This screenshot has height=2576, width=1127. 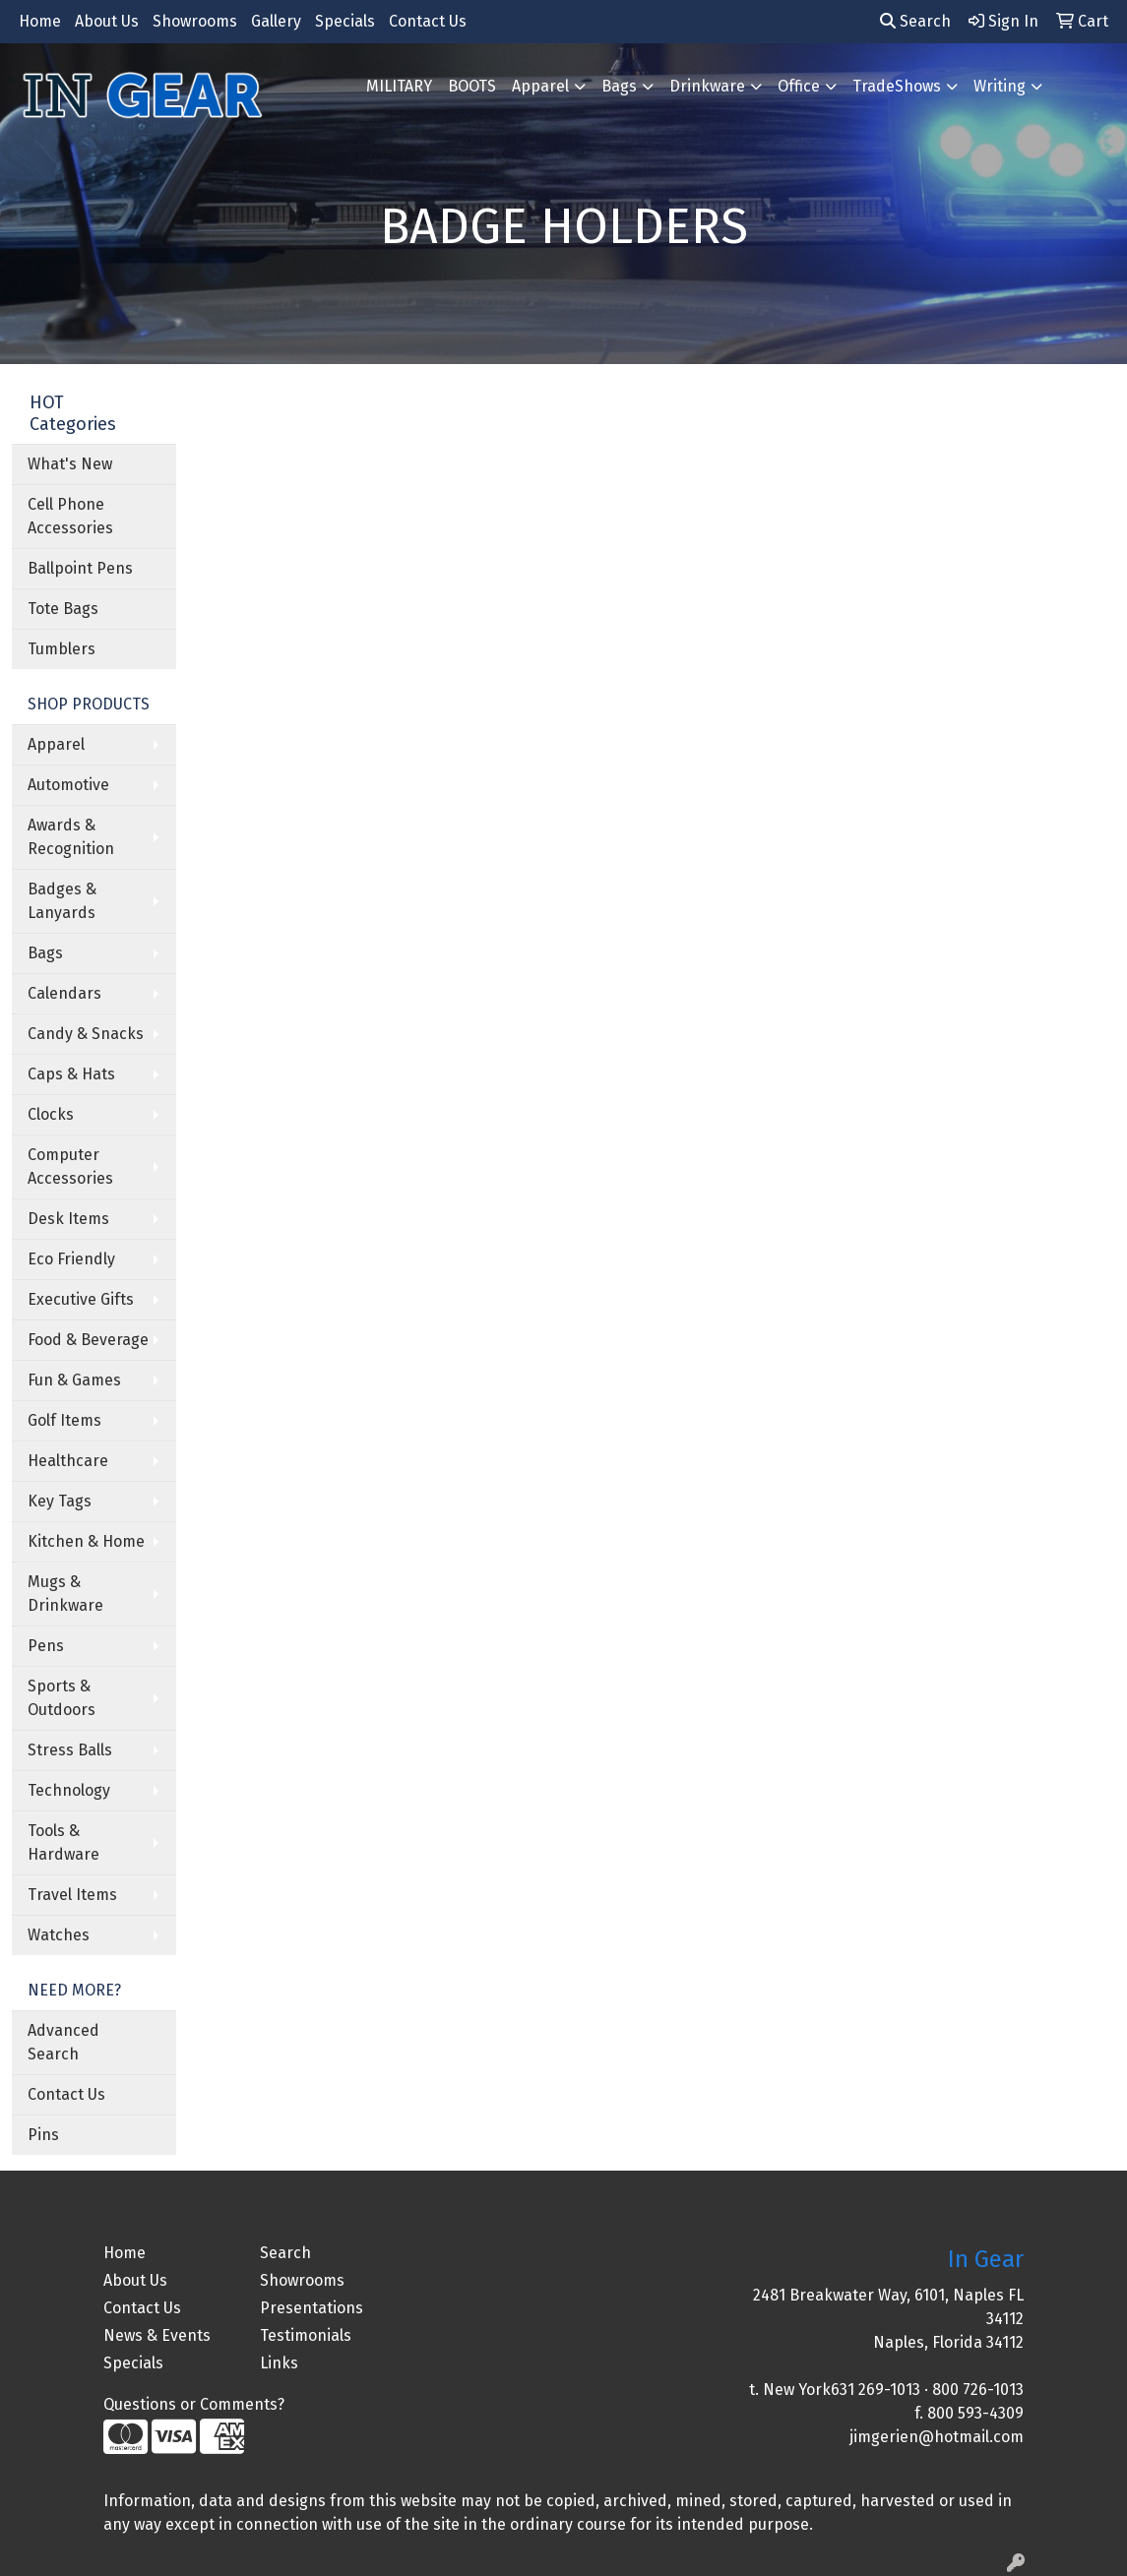 What do you see at coordinates (81, 1299) in the screenshot?
I see `Executive Gifts` at bounding box center [81, 1299].